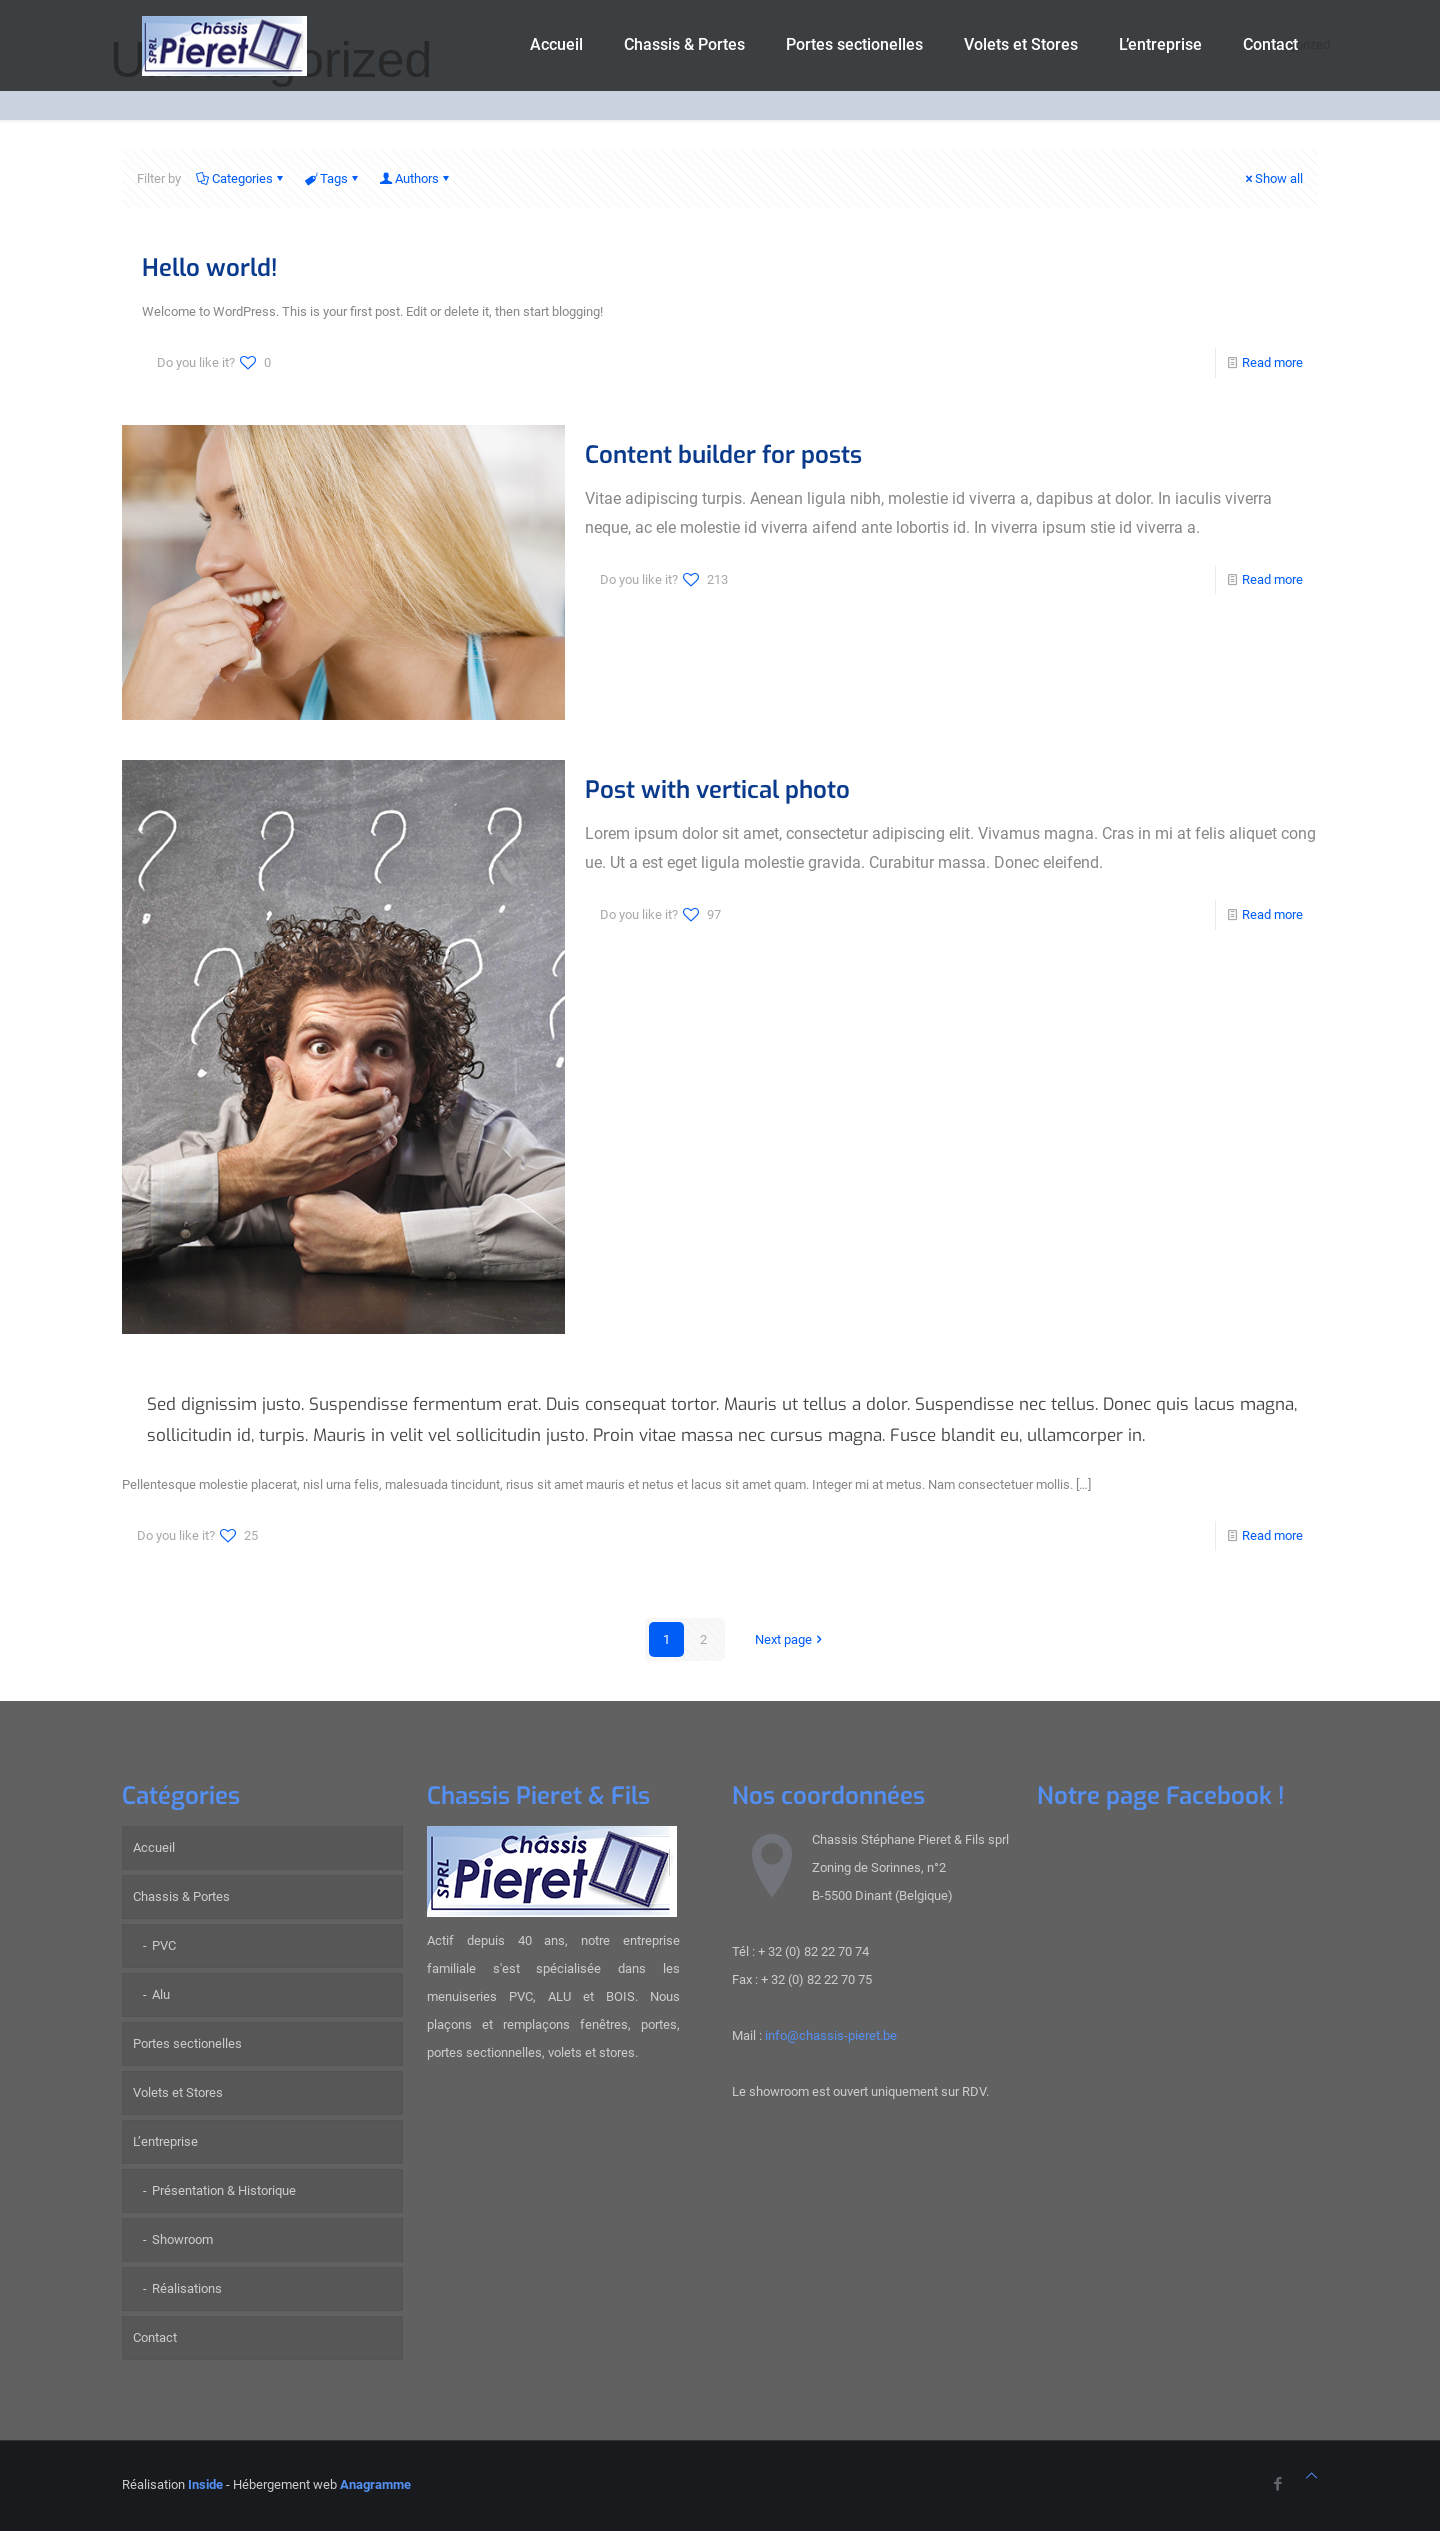 Image resolution: width=1440 pixels, height=2531 pixels. What do you see at coordinates (1272, 178) in the screenshot?
I see `Show all` at bounding box center [1272, 178].